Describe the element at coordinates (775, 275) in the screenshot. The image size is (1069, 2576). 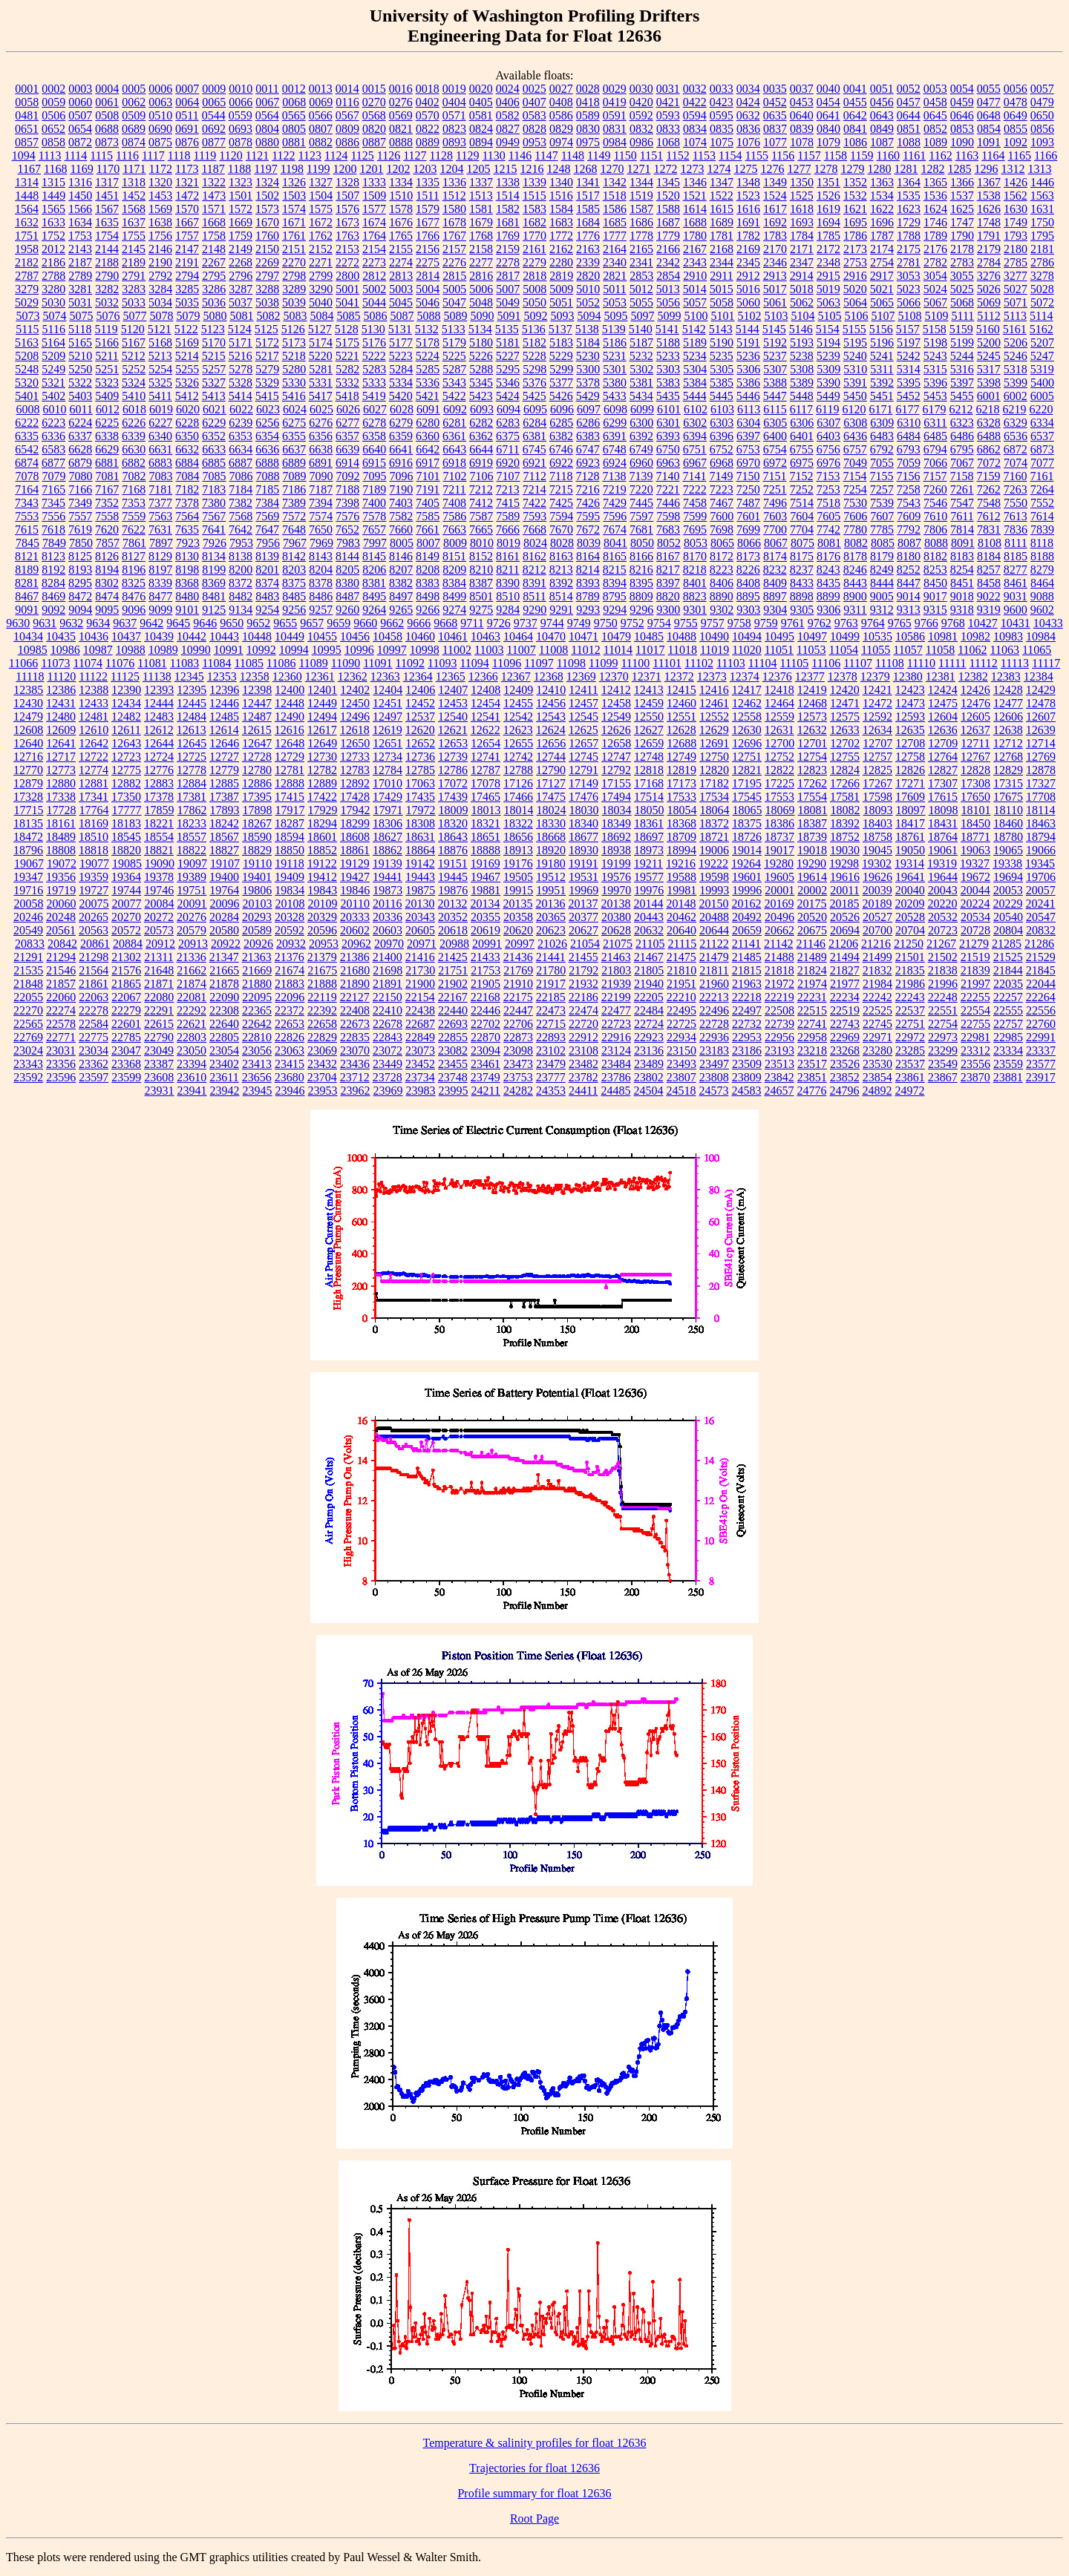
I see `2913` at that location.